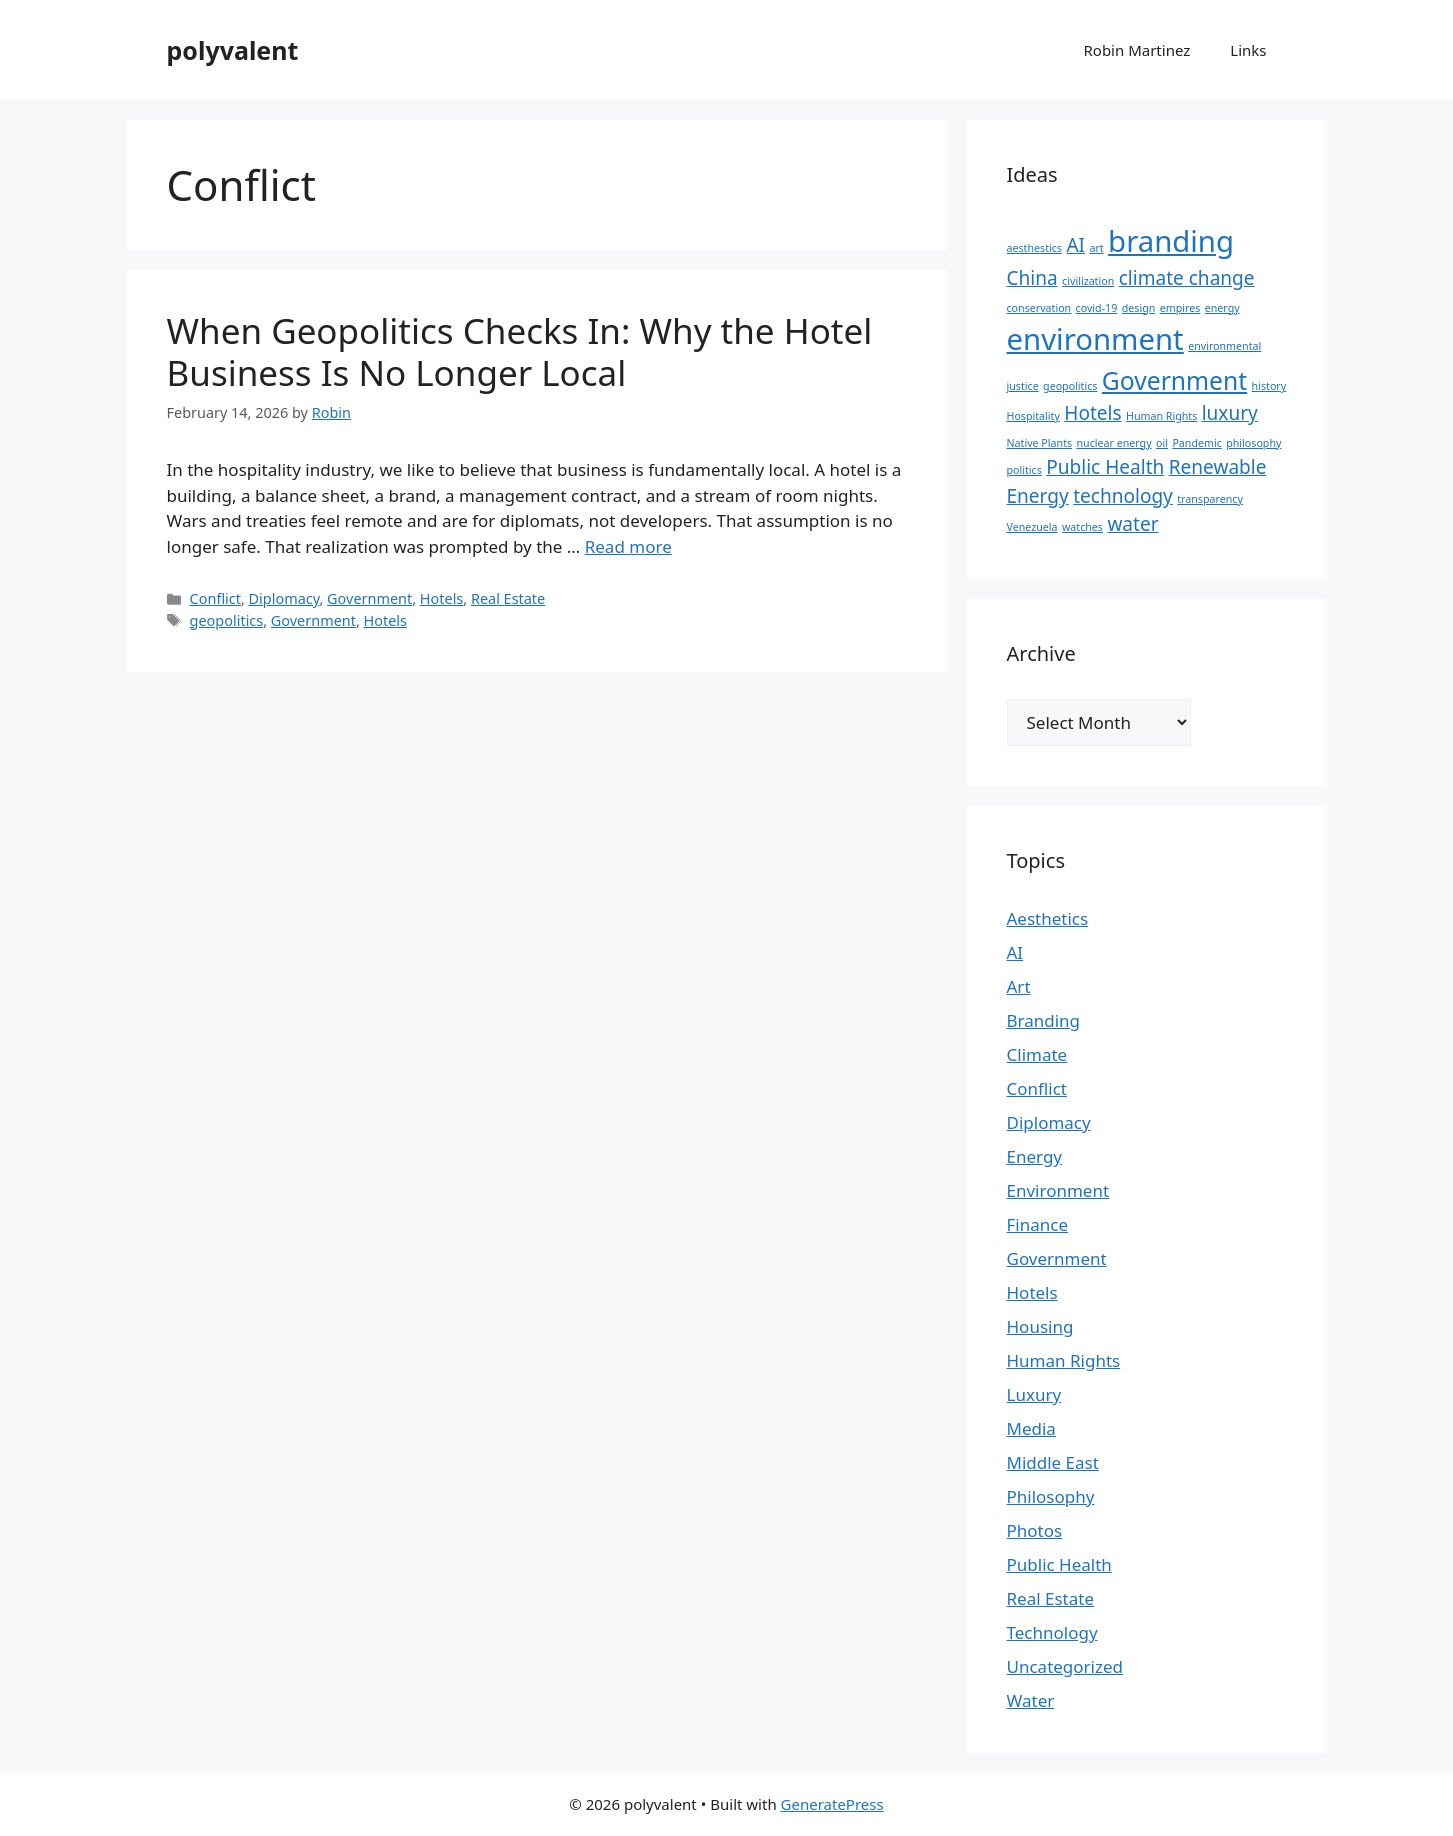 This screenshot has height=1836, width=1453. I want to click on Photos, so click(1035, 1530).